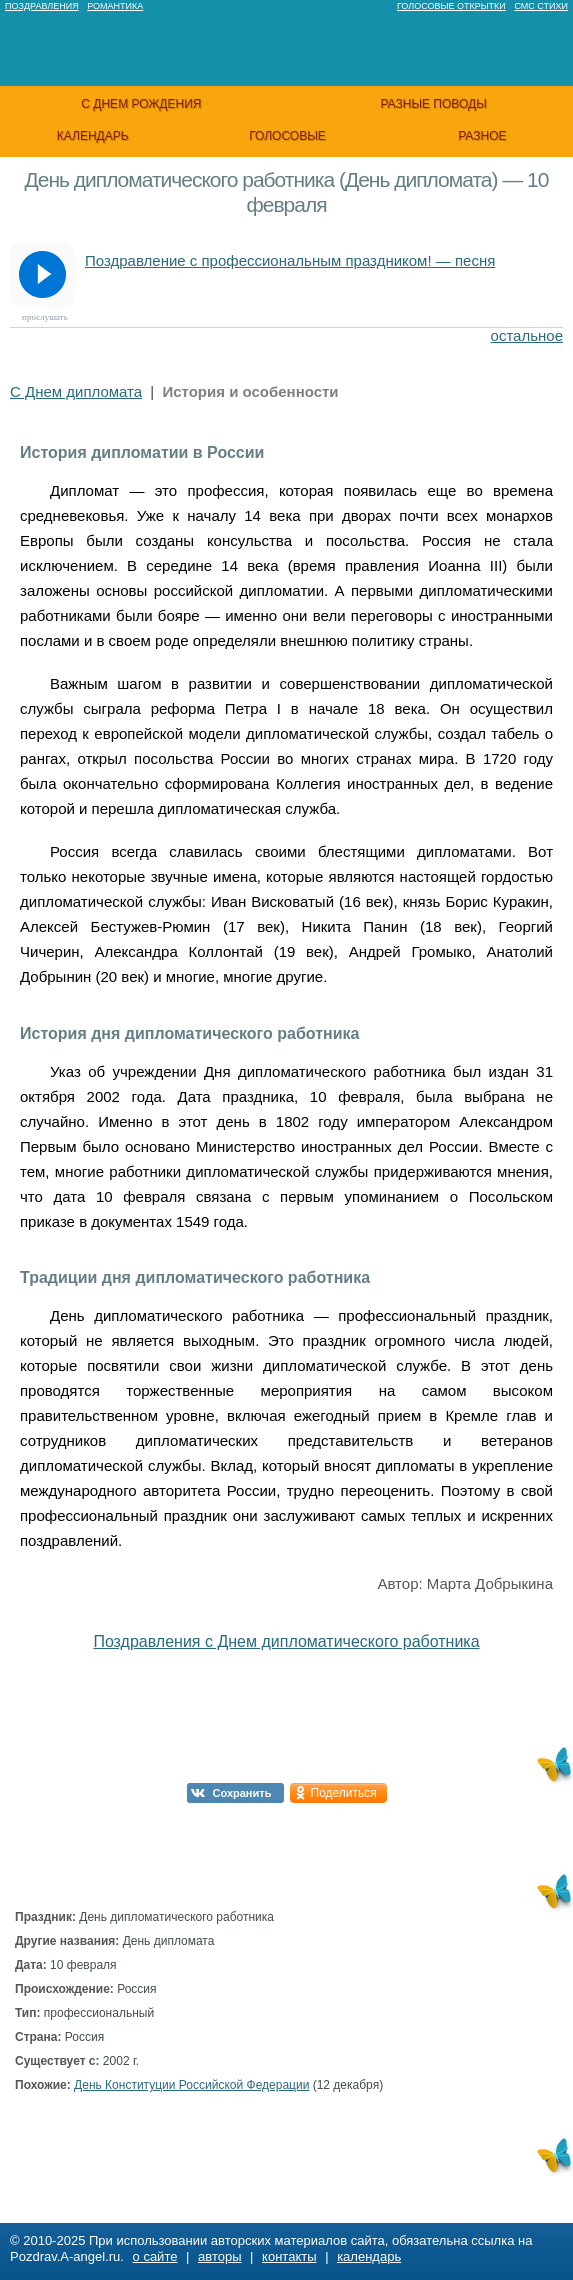  Describe the element at coordinates (541, 6) in the screenshot. I see `Смс стихи` at that location.